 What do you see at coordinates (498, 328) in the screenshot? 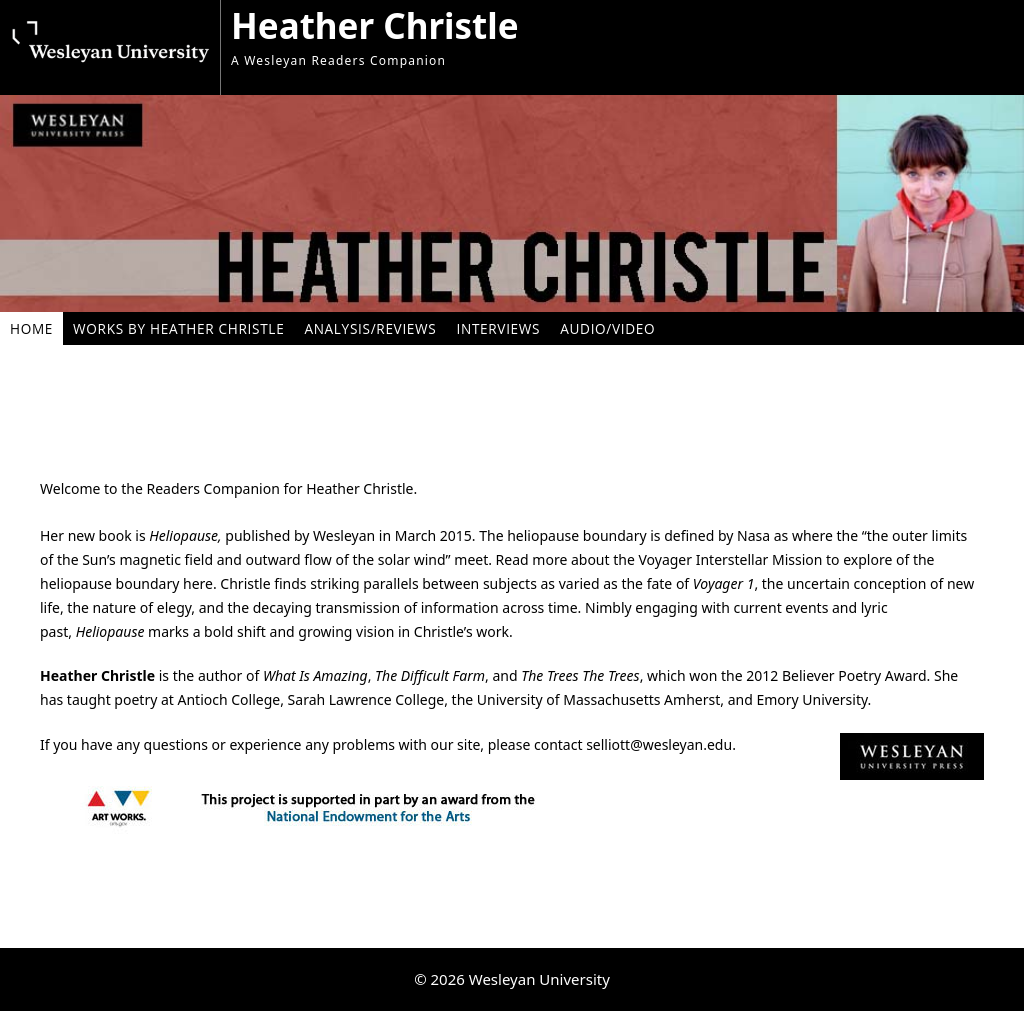
I see `Interviews` at bounding box center [498, 328].